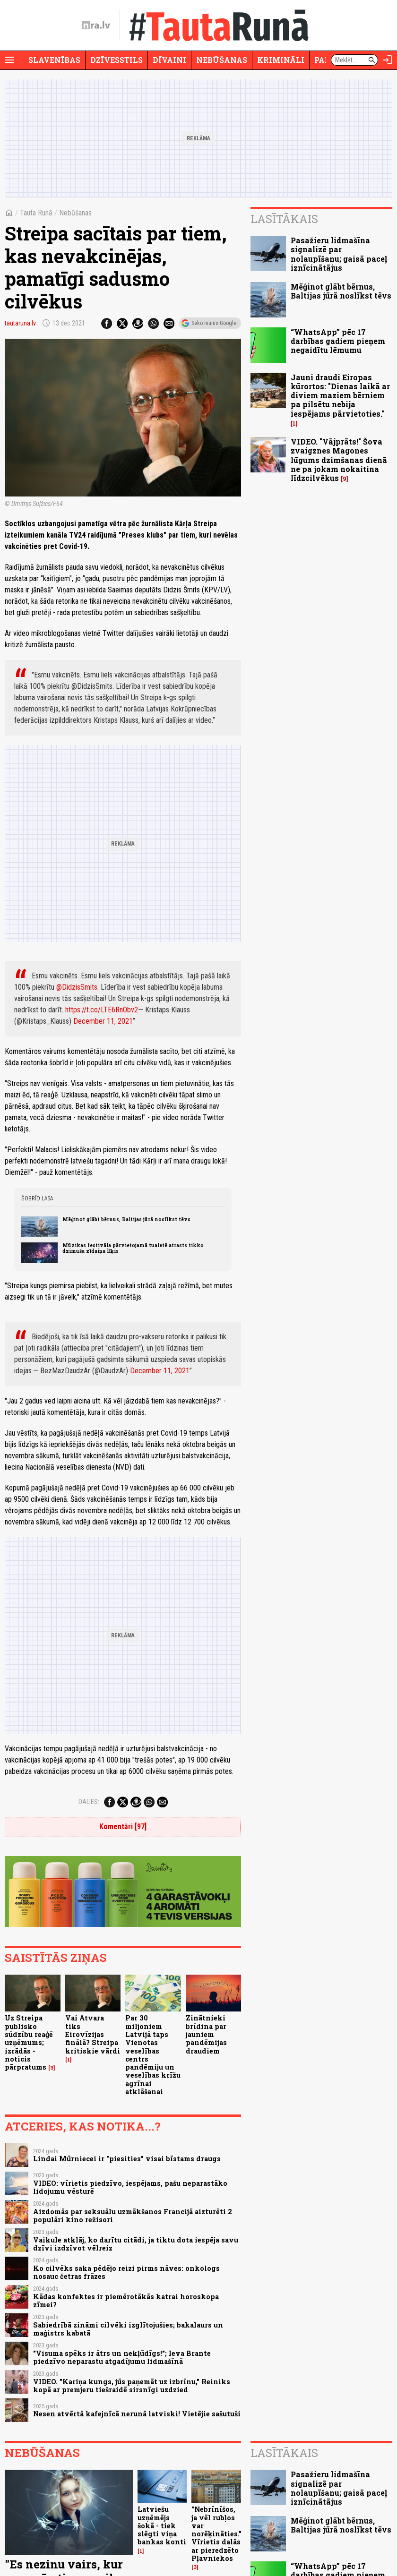 The image size is (397, 2576). Describe the element at coordinates (133, 1248) in the screenshot. I see `Mūzikas festivāla pārvietojamā tualetē atrasts tikko dzimuša zīdaiņa līķis` at that location.